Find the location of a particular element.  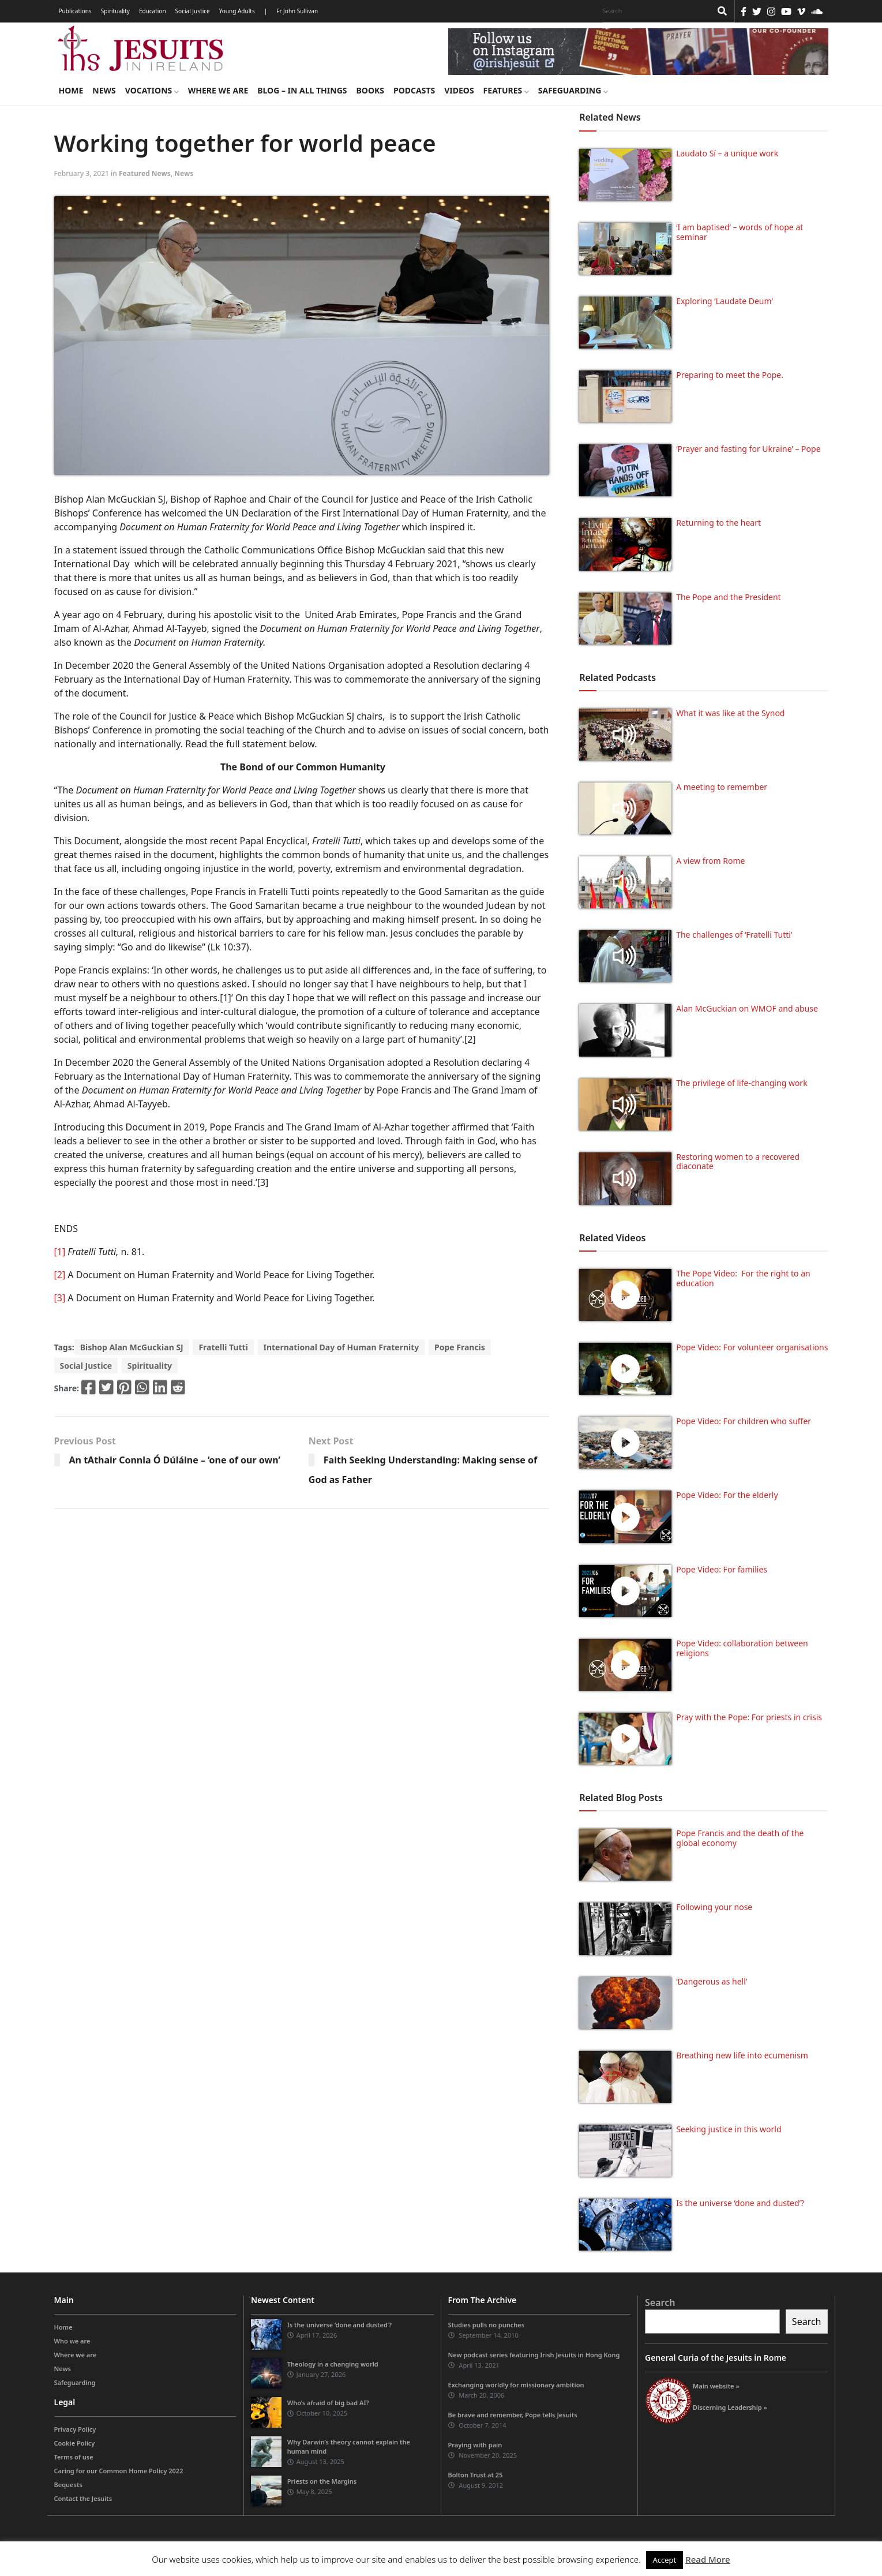

Pope Video: collaboration between religions is located at coordinates (742, 1648).